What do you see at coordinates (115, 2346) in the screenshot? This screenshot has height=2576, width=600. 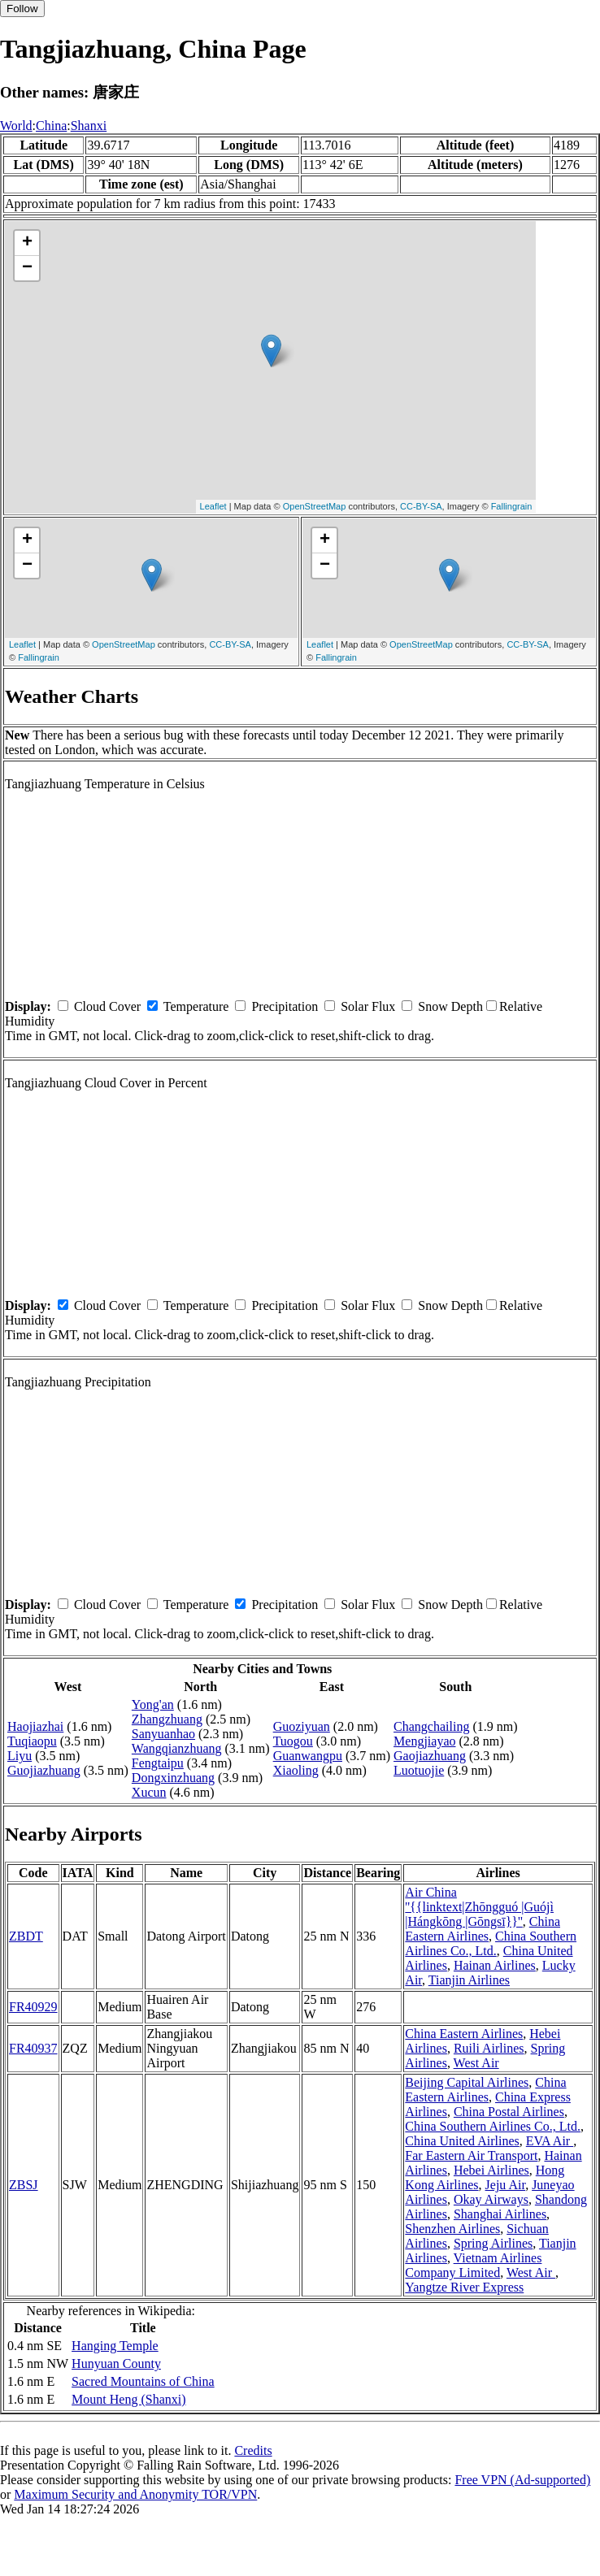 I see `Hanging Temple` at bounding box center [115, 2346].